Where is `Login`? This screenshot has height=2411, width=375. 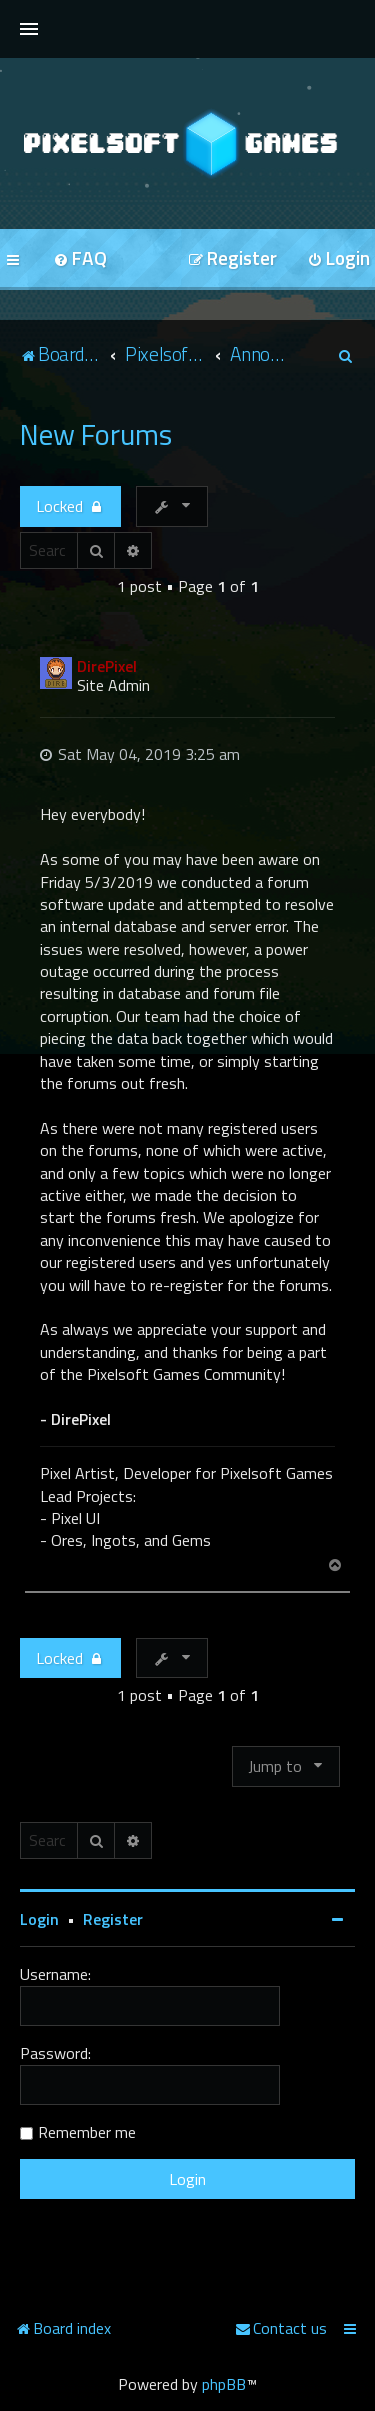
Login is located at coordinates (39, 1919).